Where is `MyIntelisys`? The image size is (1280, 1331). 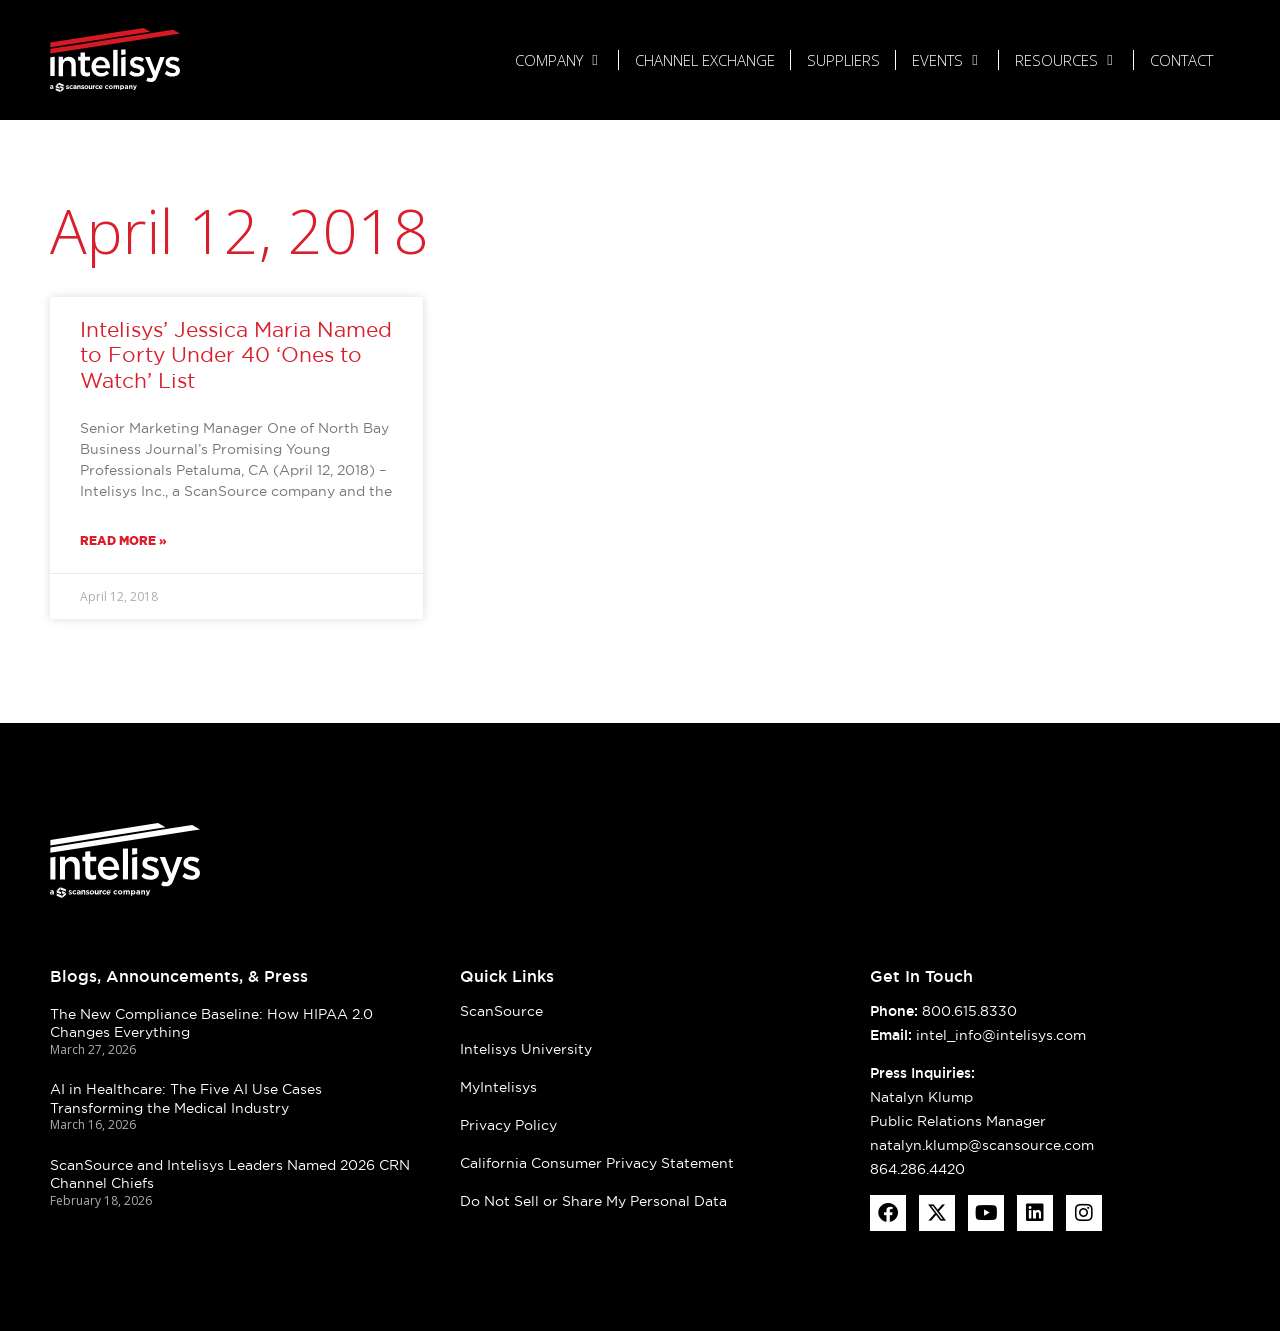 MyIntelisys is located at coordinates (498, 1087).